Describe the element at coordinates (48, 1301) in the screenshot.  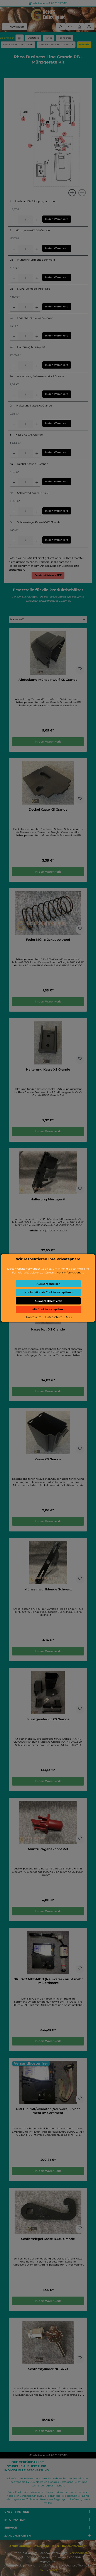
I see `Auswahl akzeptieren` at that location.